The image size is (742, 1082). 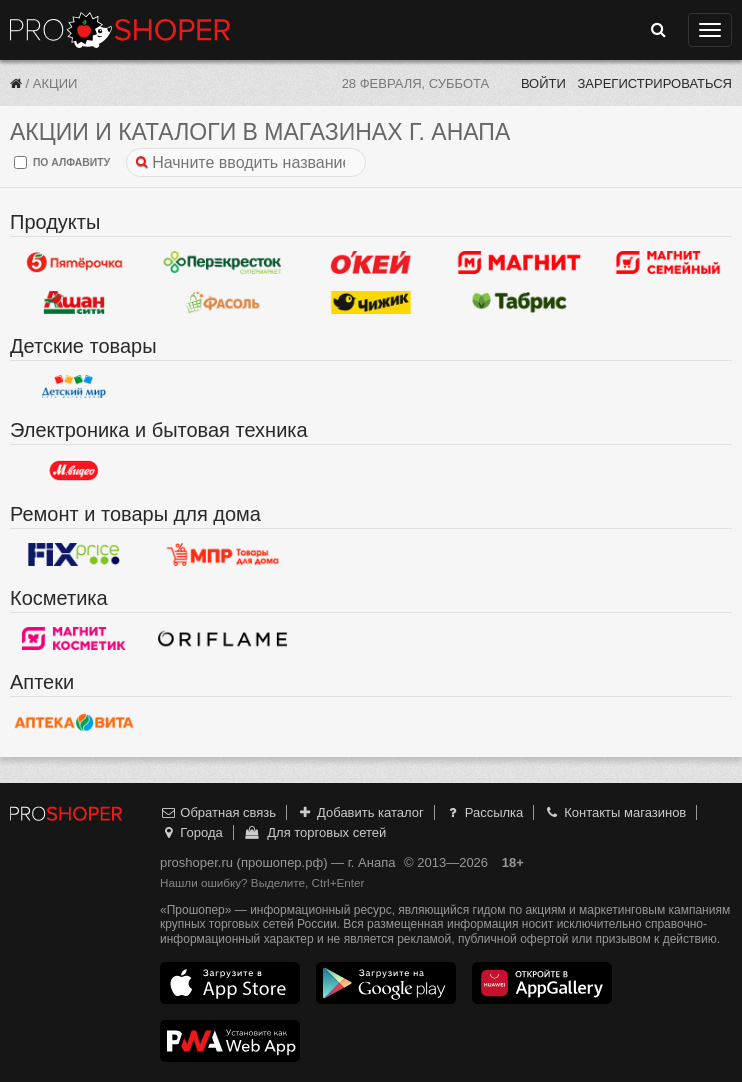 I want to click on Магазин Постоянных Распродаж, so click(x=222, y=554).